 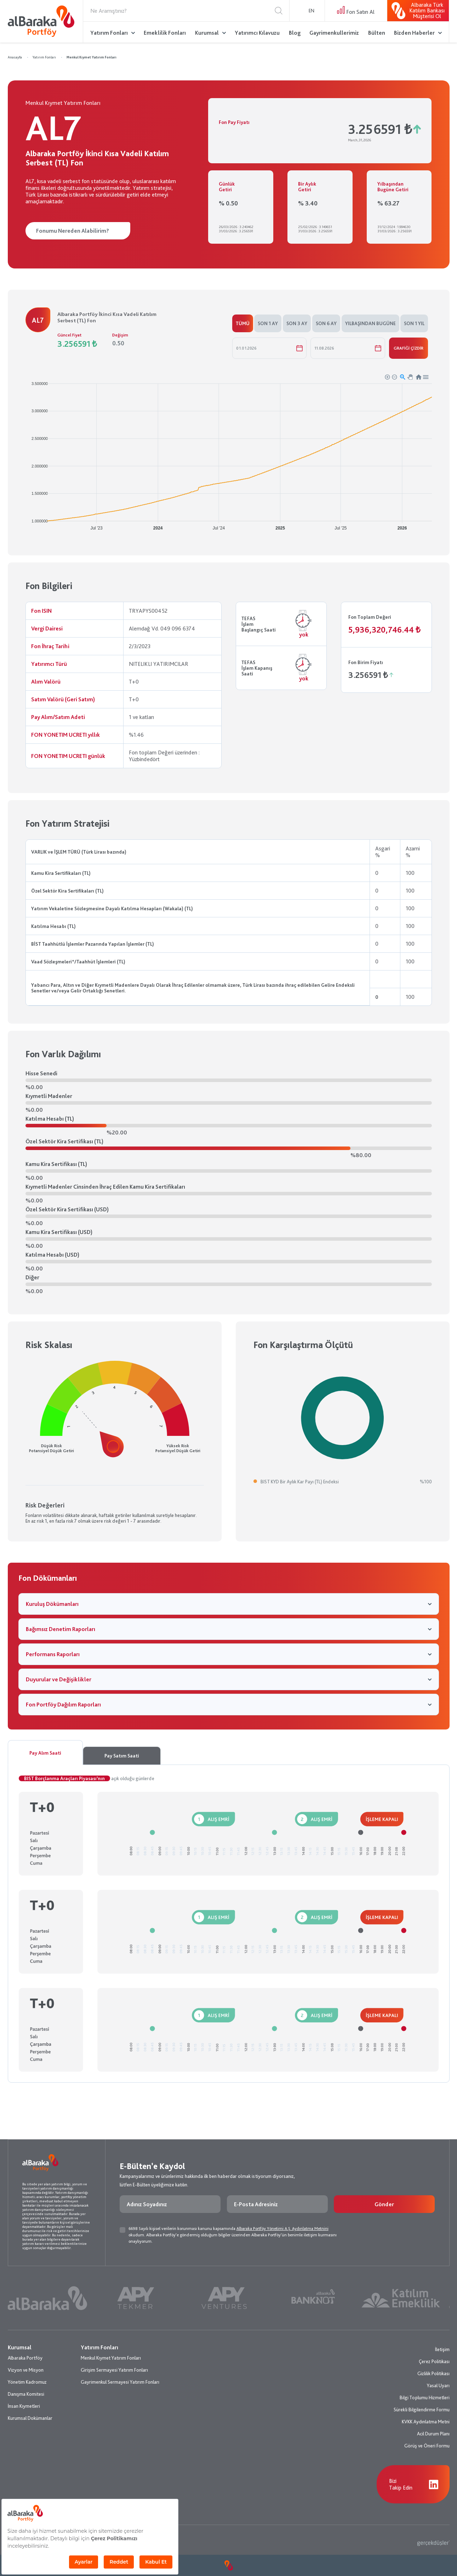 I want to click on Gizlilik Politikası, so click(x=433, y=2373).